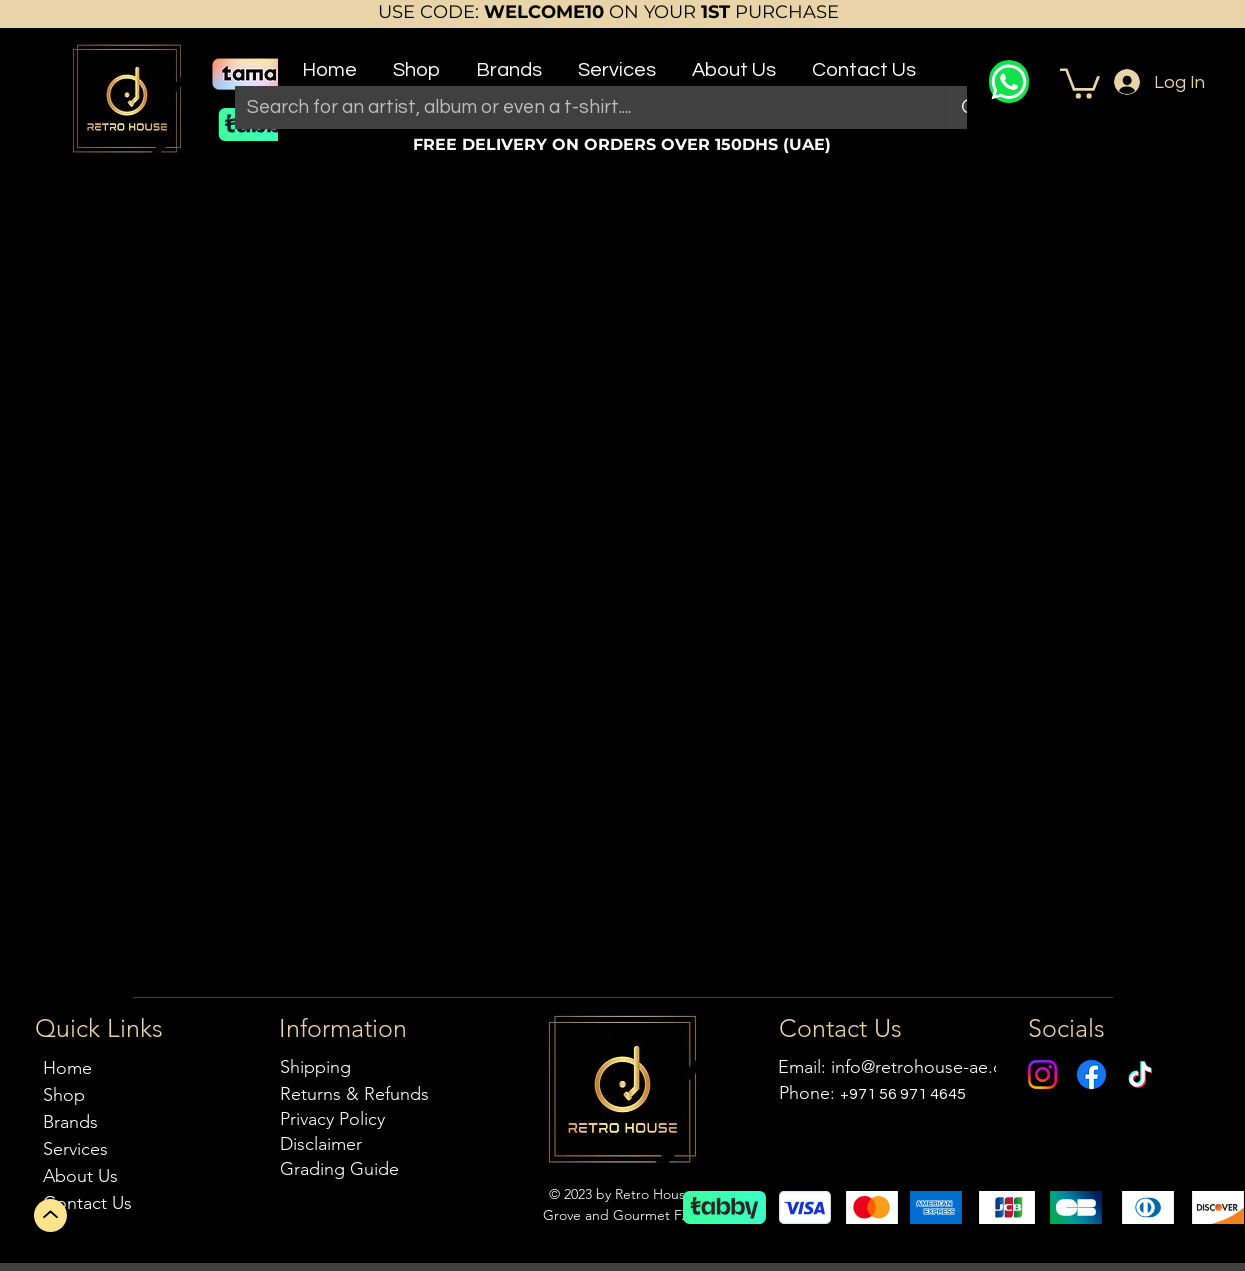 The image size is (1245, 1271). I want to click on [Search for an artist, album or even a t-shirt....], so click(576, 107).